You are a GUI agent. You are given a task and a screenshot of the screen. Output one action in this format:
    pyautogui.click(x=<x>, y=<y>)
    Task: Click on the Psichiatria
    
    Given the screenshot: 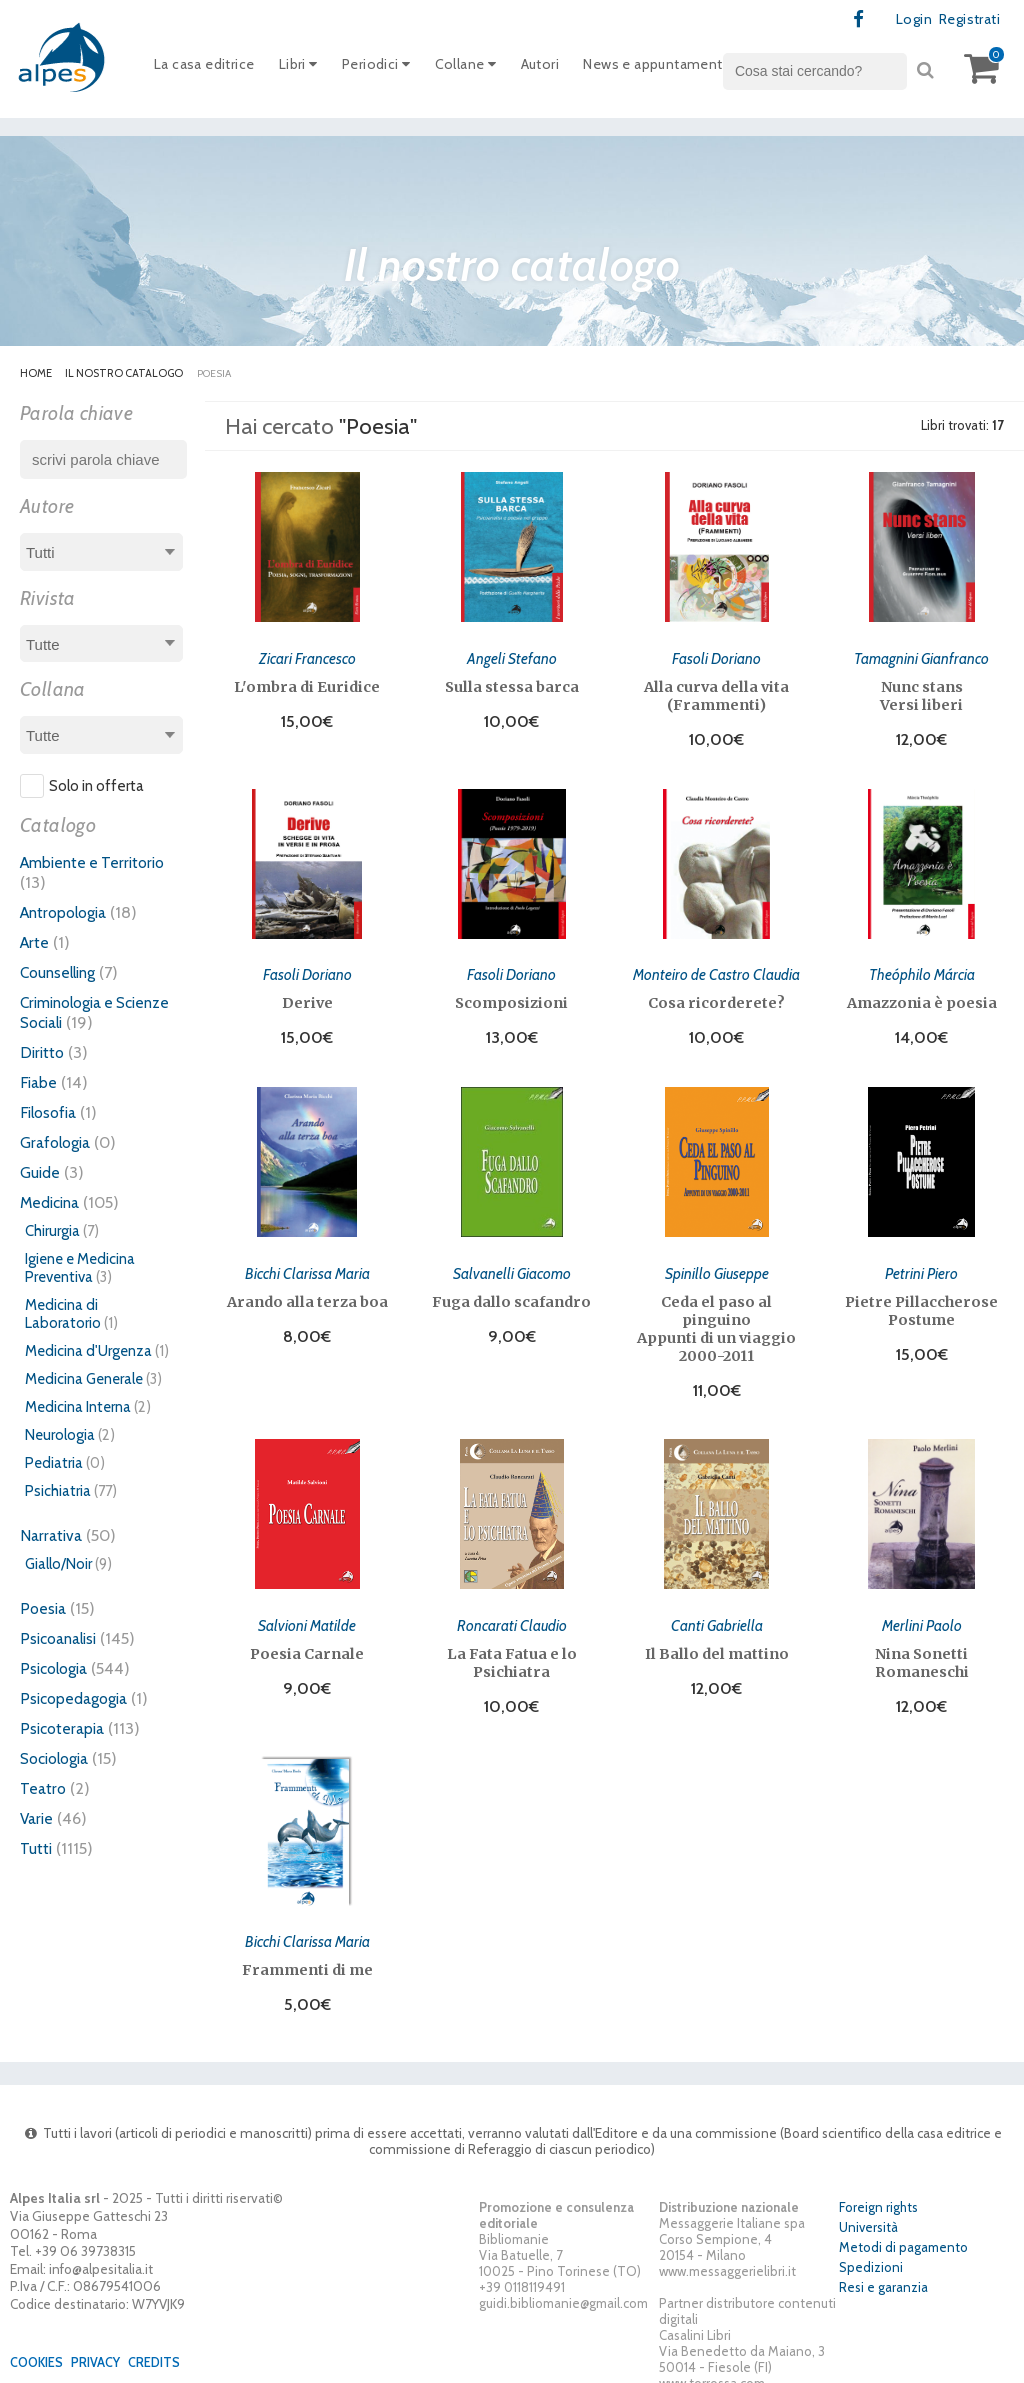 What is the action you would take?
    pyautogui.click(x=58, y=1492)
    